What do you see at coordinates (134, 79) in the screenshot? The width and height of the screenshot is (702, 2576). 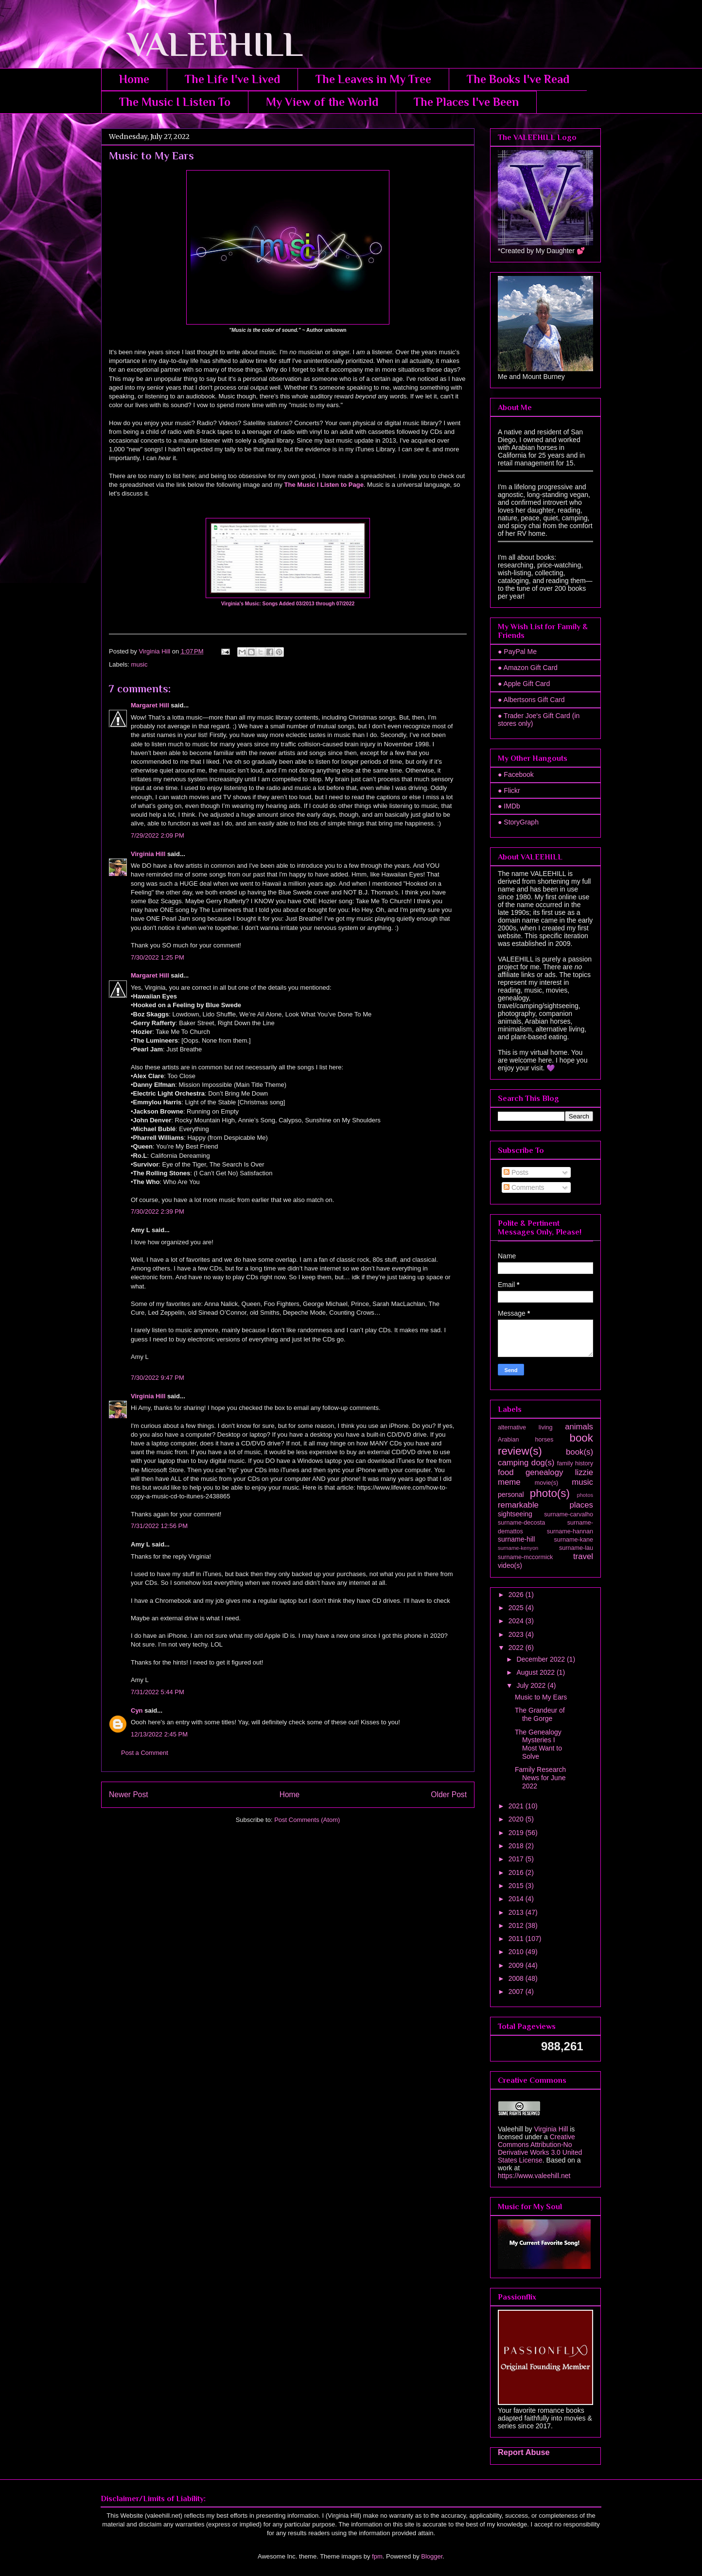 I see `Home` at bounding box center [134, 79].